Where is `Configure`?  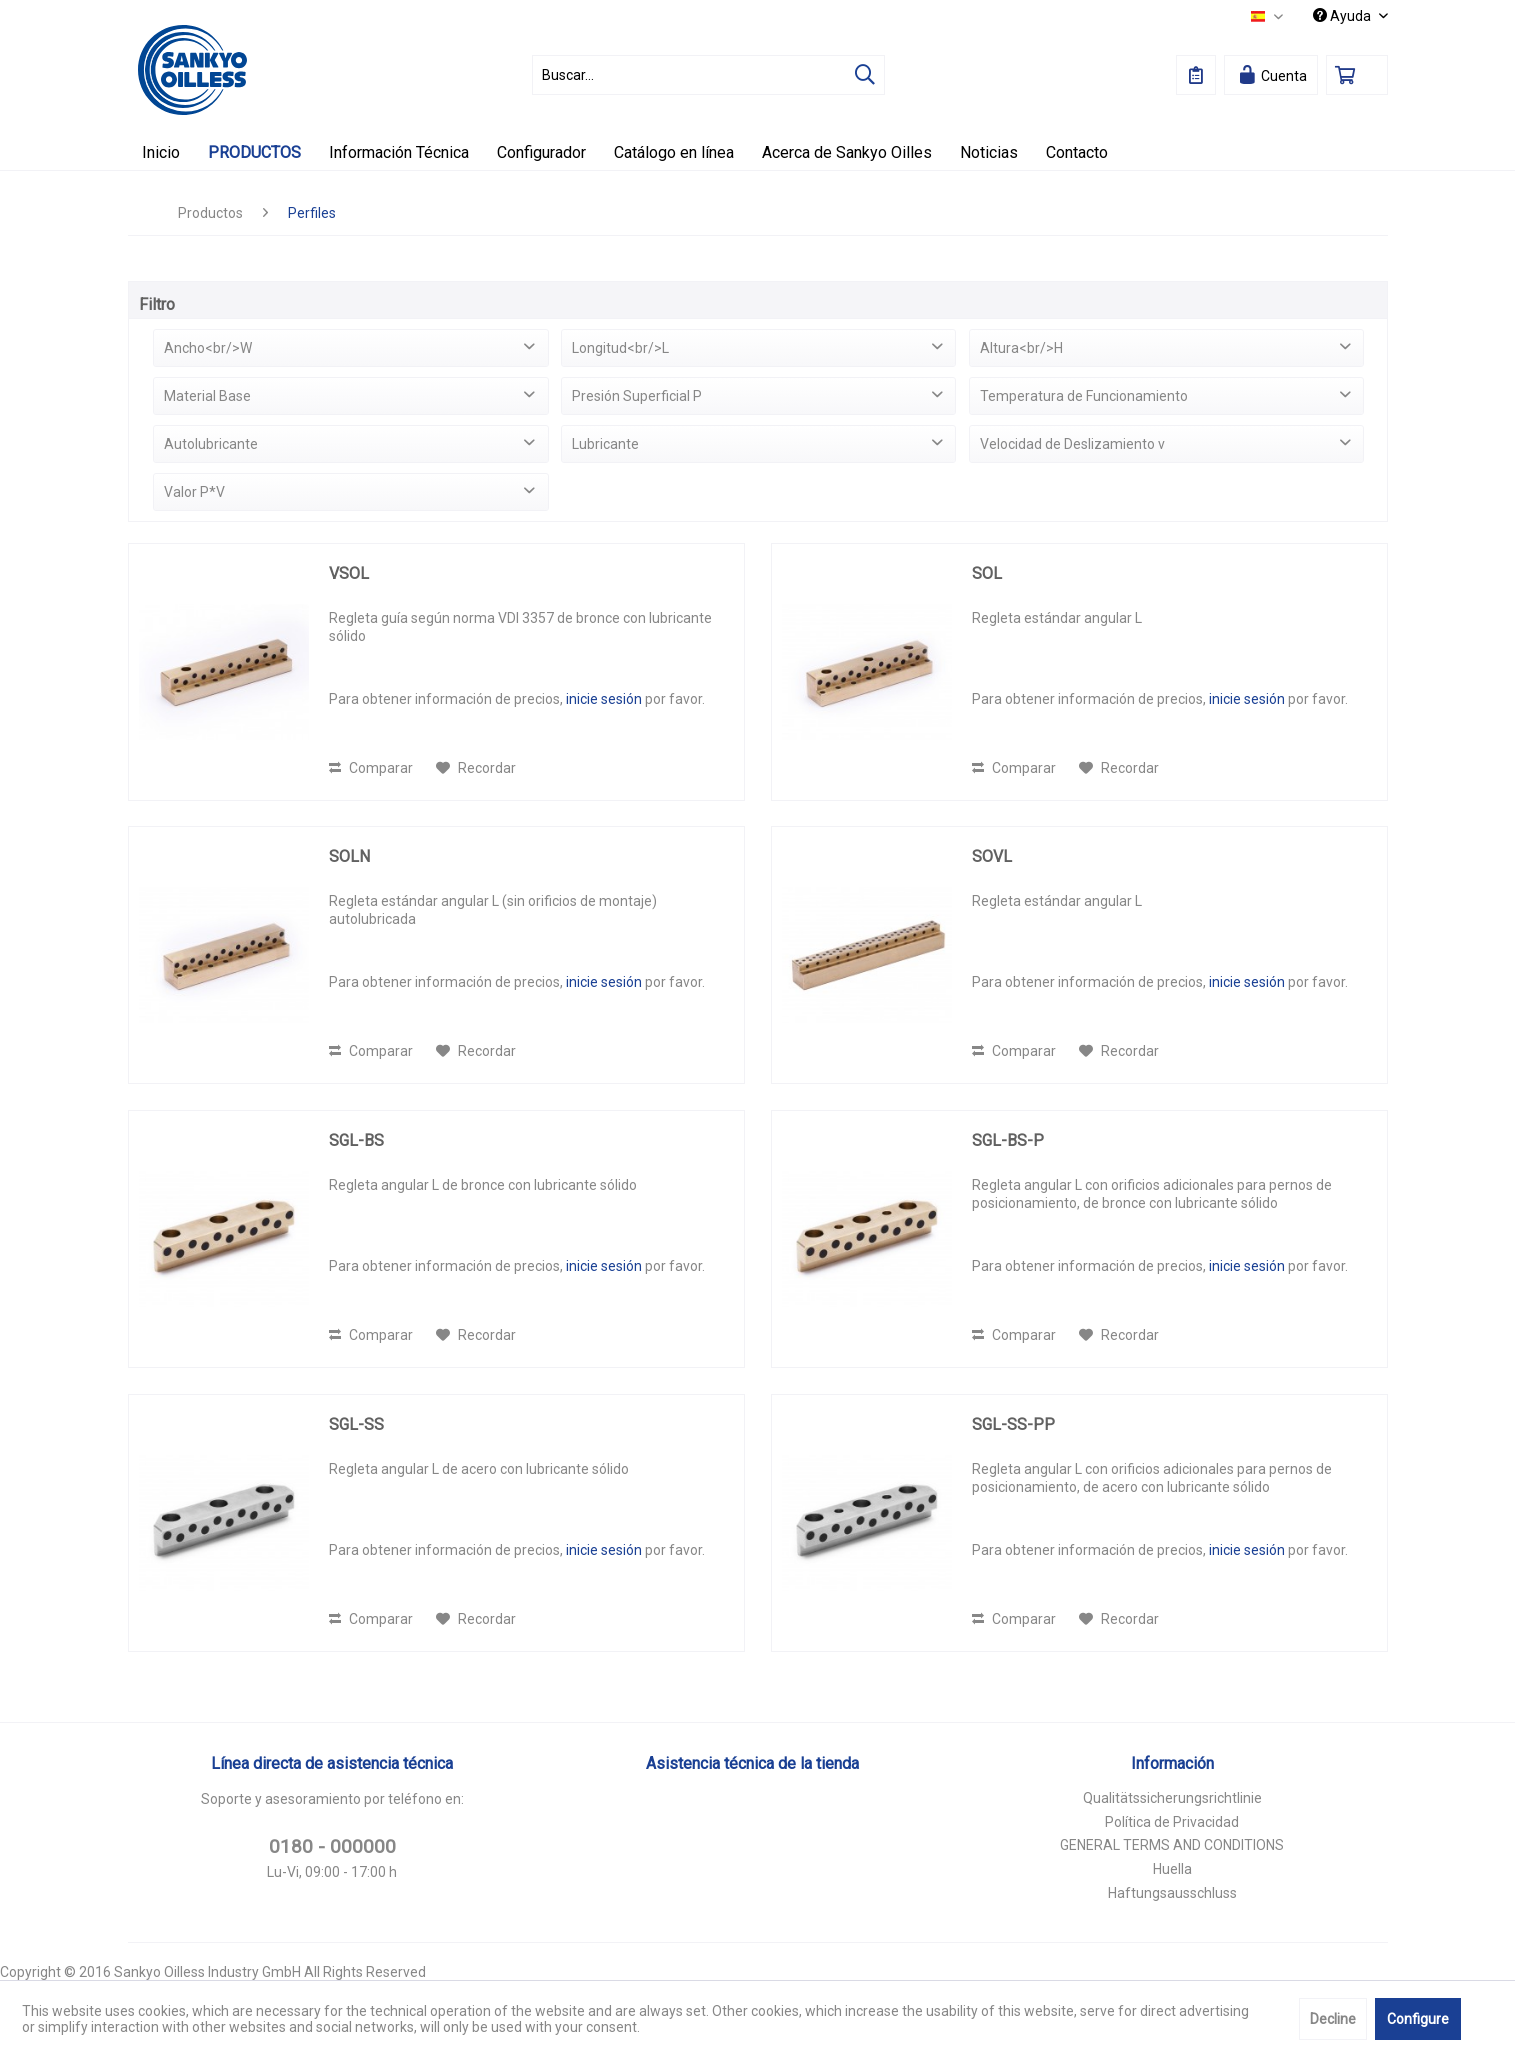 Configure is located at coordinates (1418, 2019).